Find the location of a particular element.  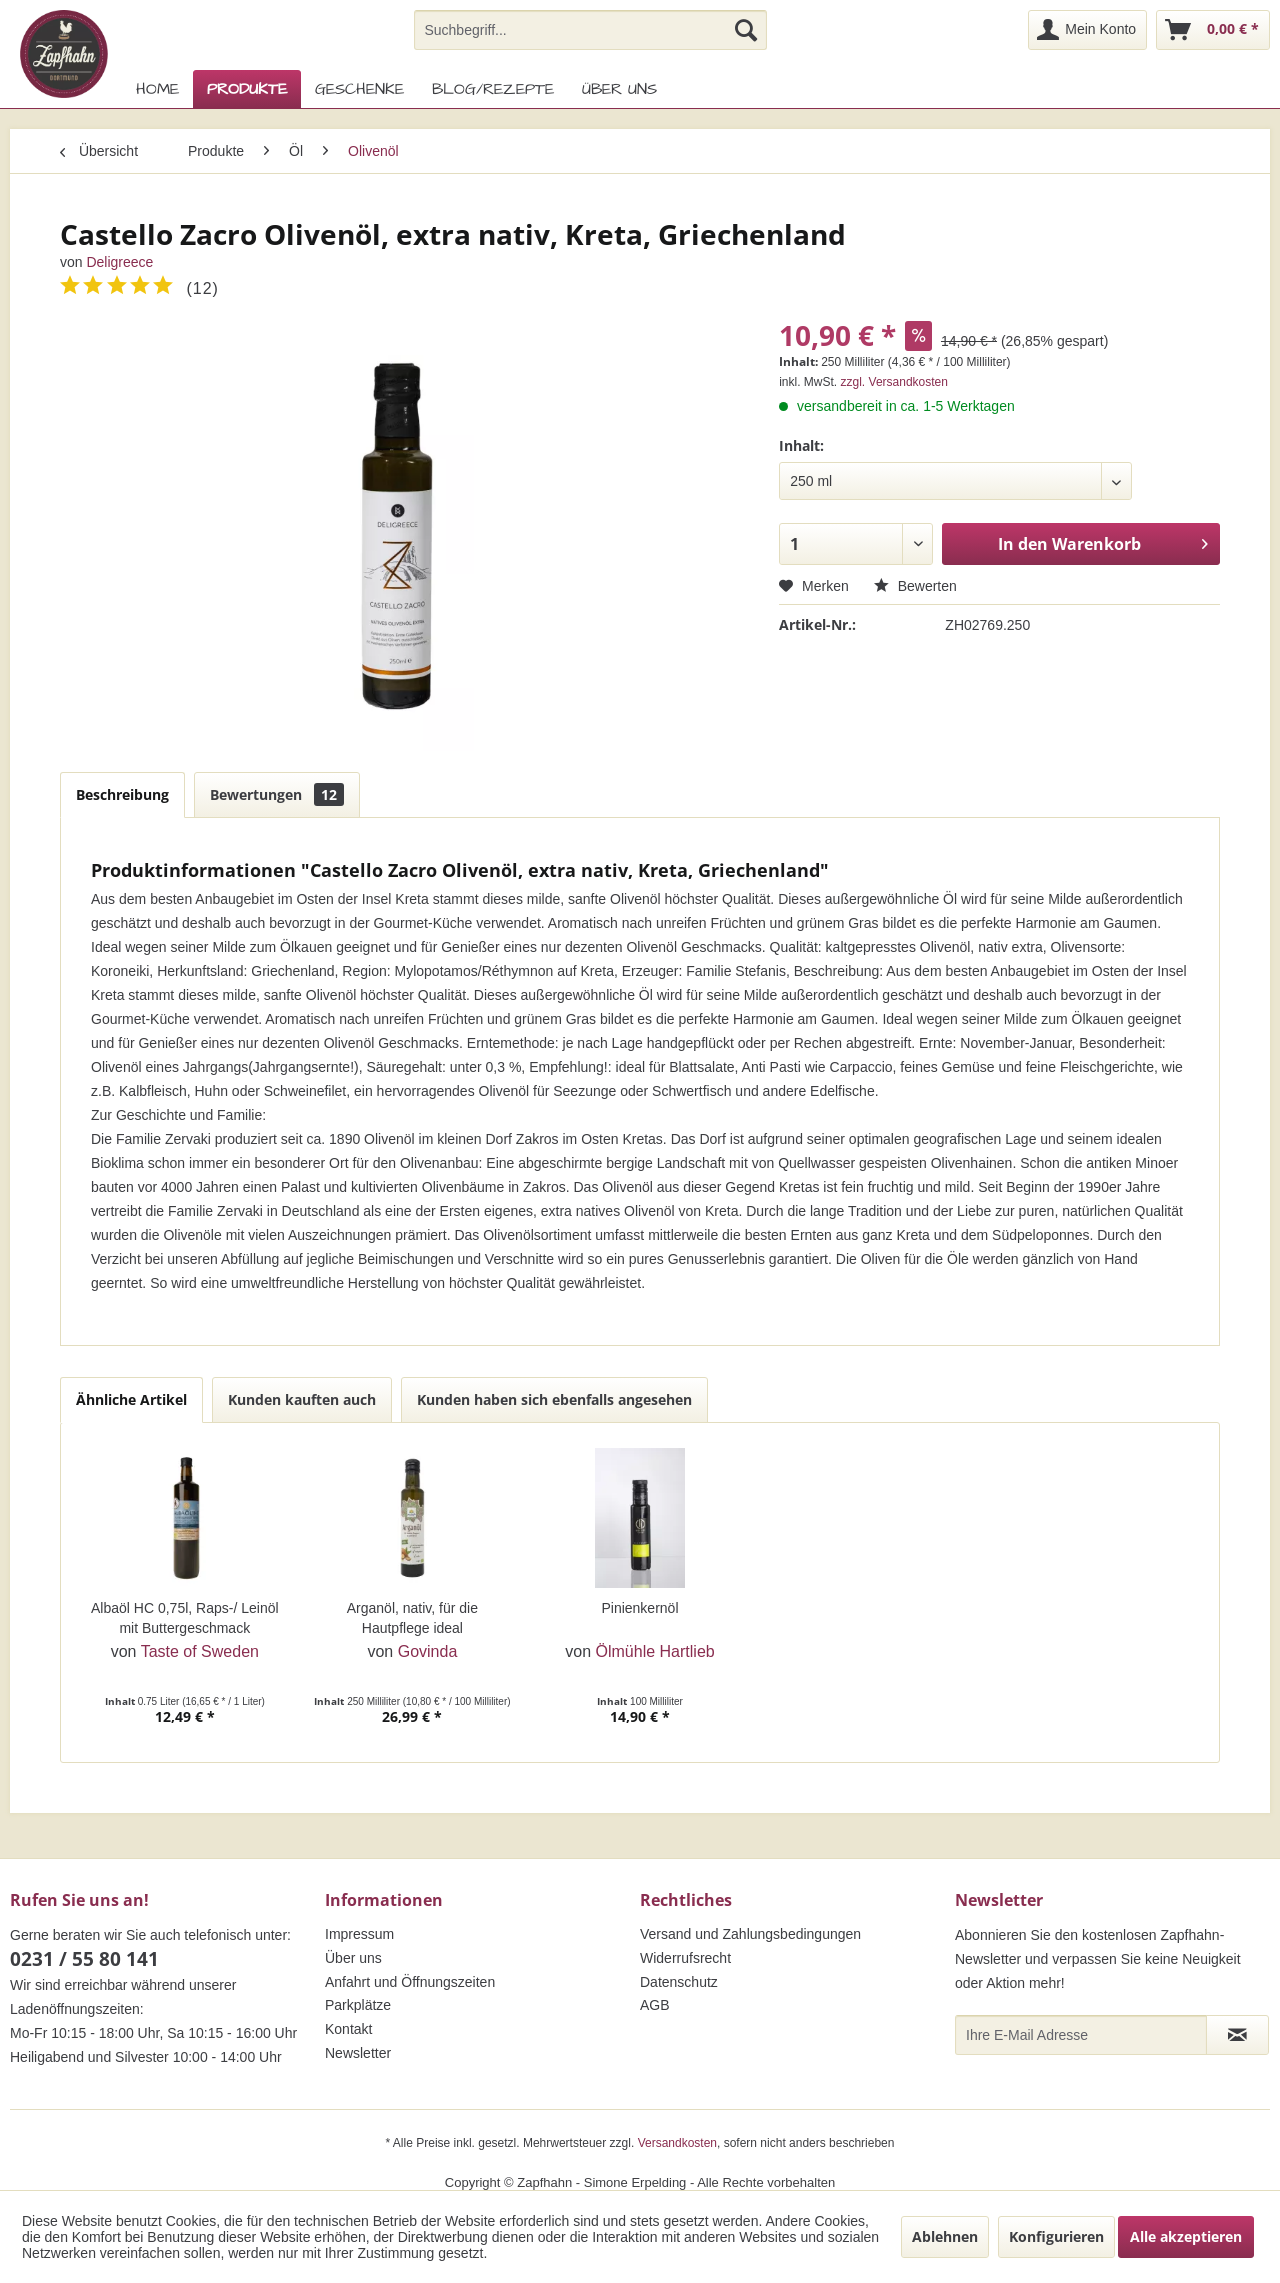

Bewerten is located at coordinates (915, 586).